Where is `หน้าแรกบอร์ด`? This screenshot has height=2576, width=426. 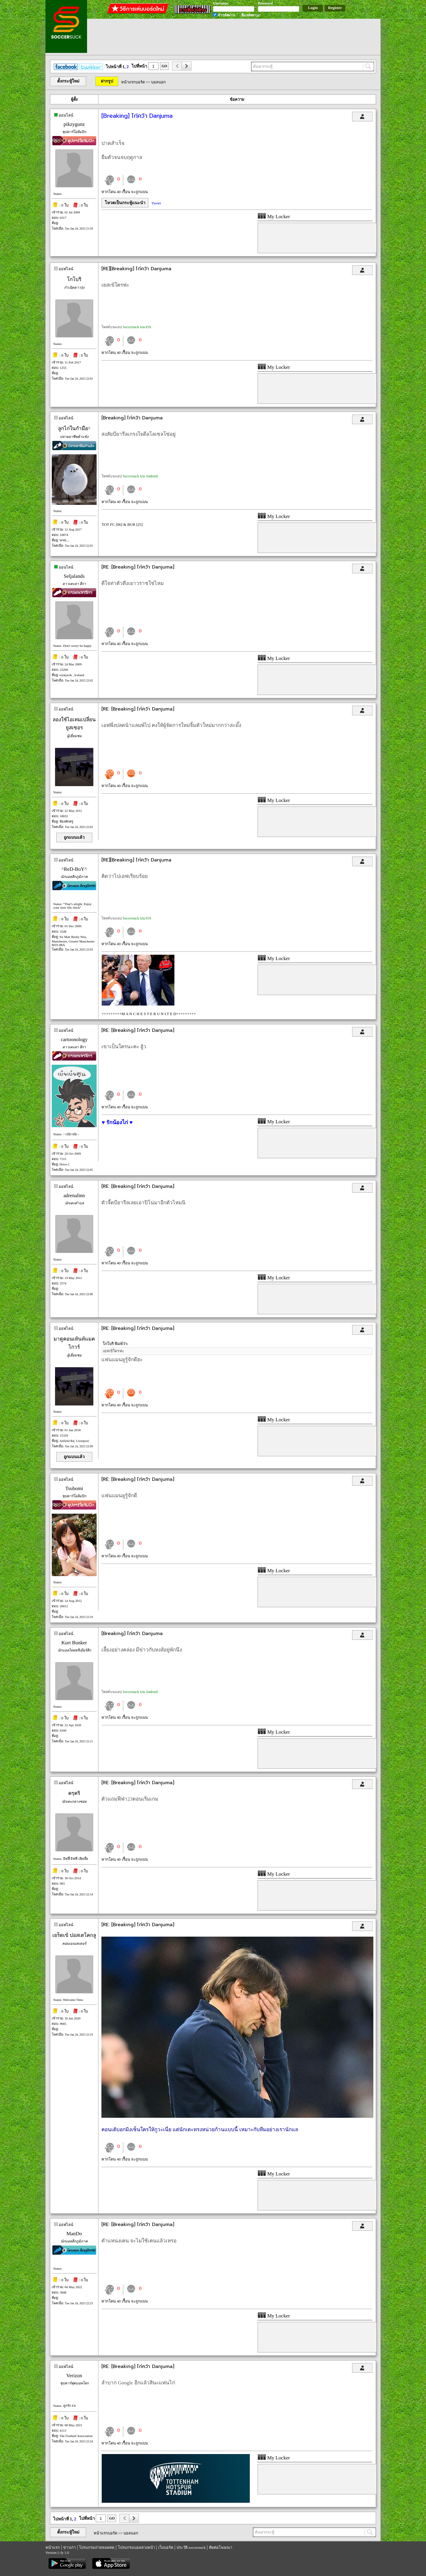
หน้าแรกบอร์ด is located at coordinates (133, 82).